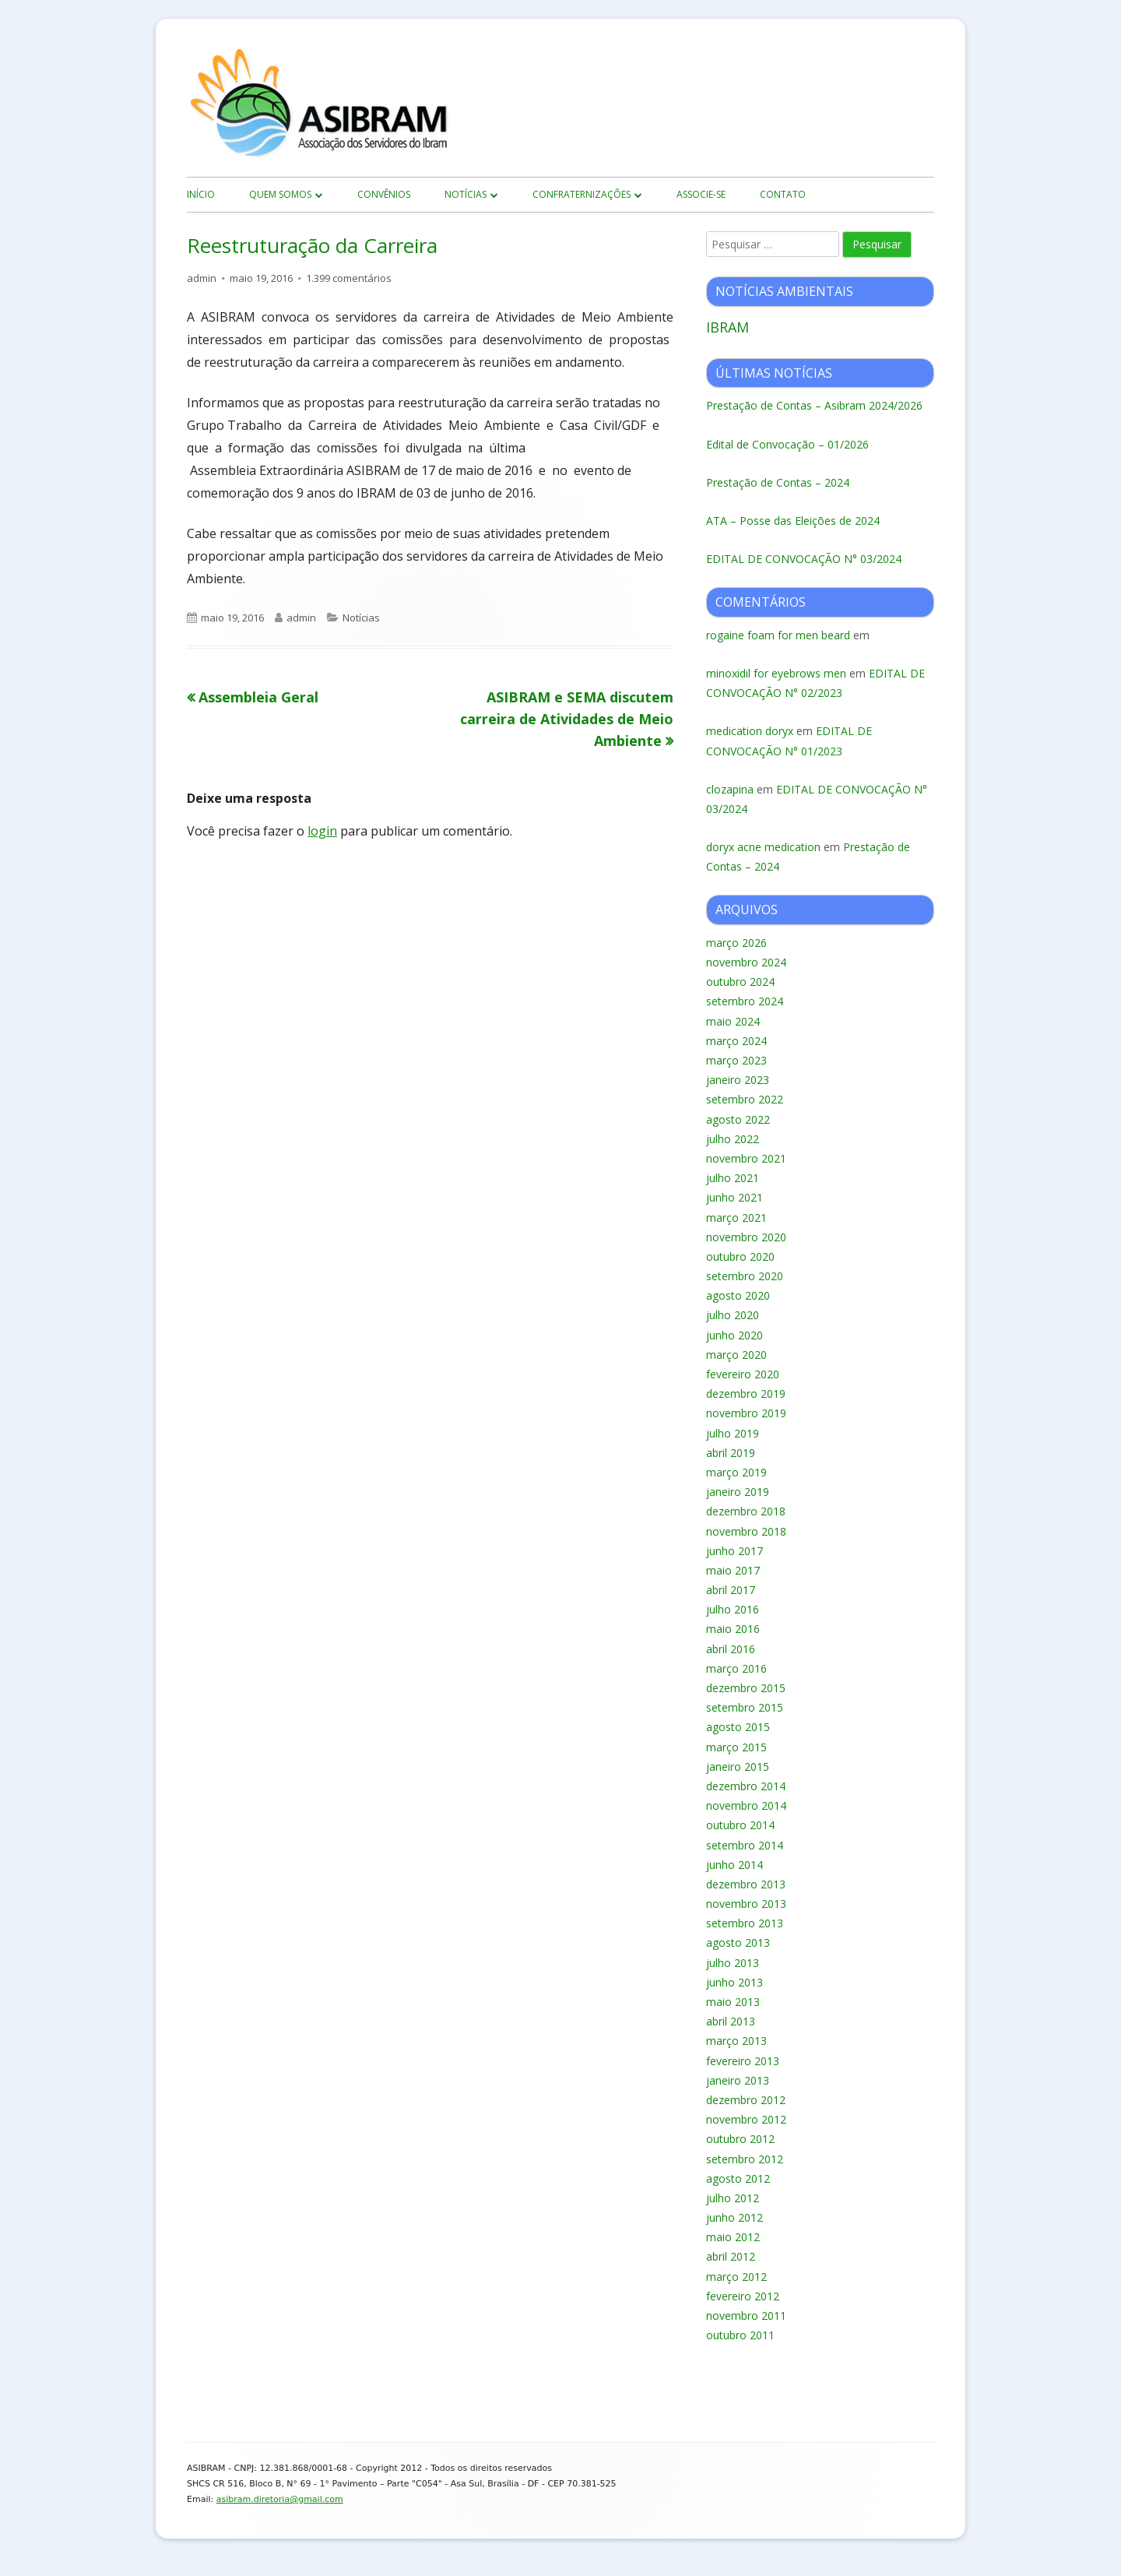 Image resolution: width=1121 pixels, height=2576 pixels. What do you see at coordinates (466, 194) in the screenshot?
I see `Notícias` at bounding box center [466, 194].